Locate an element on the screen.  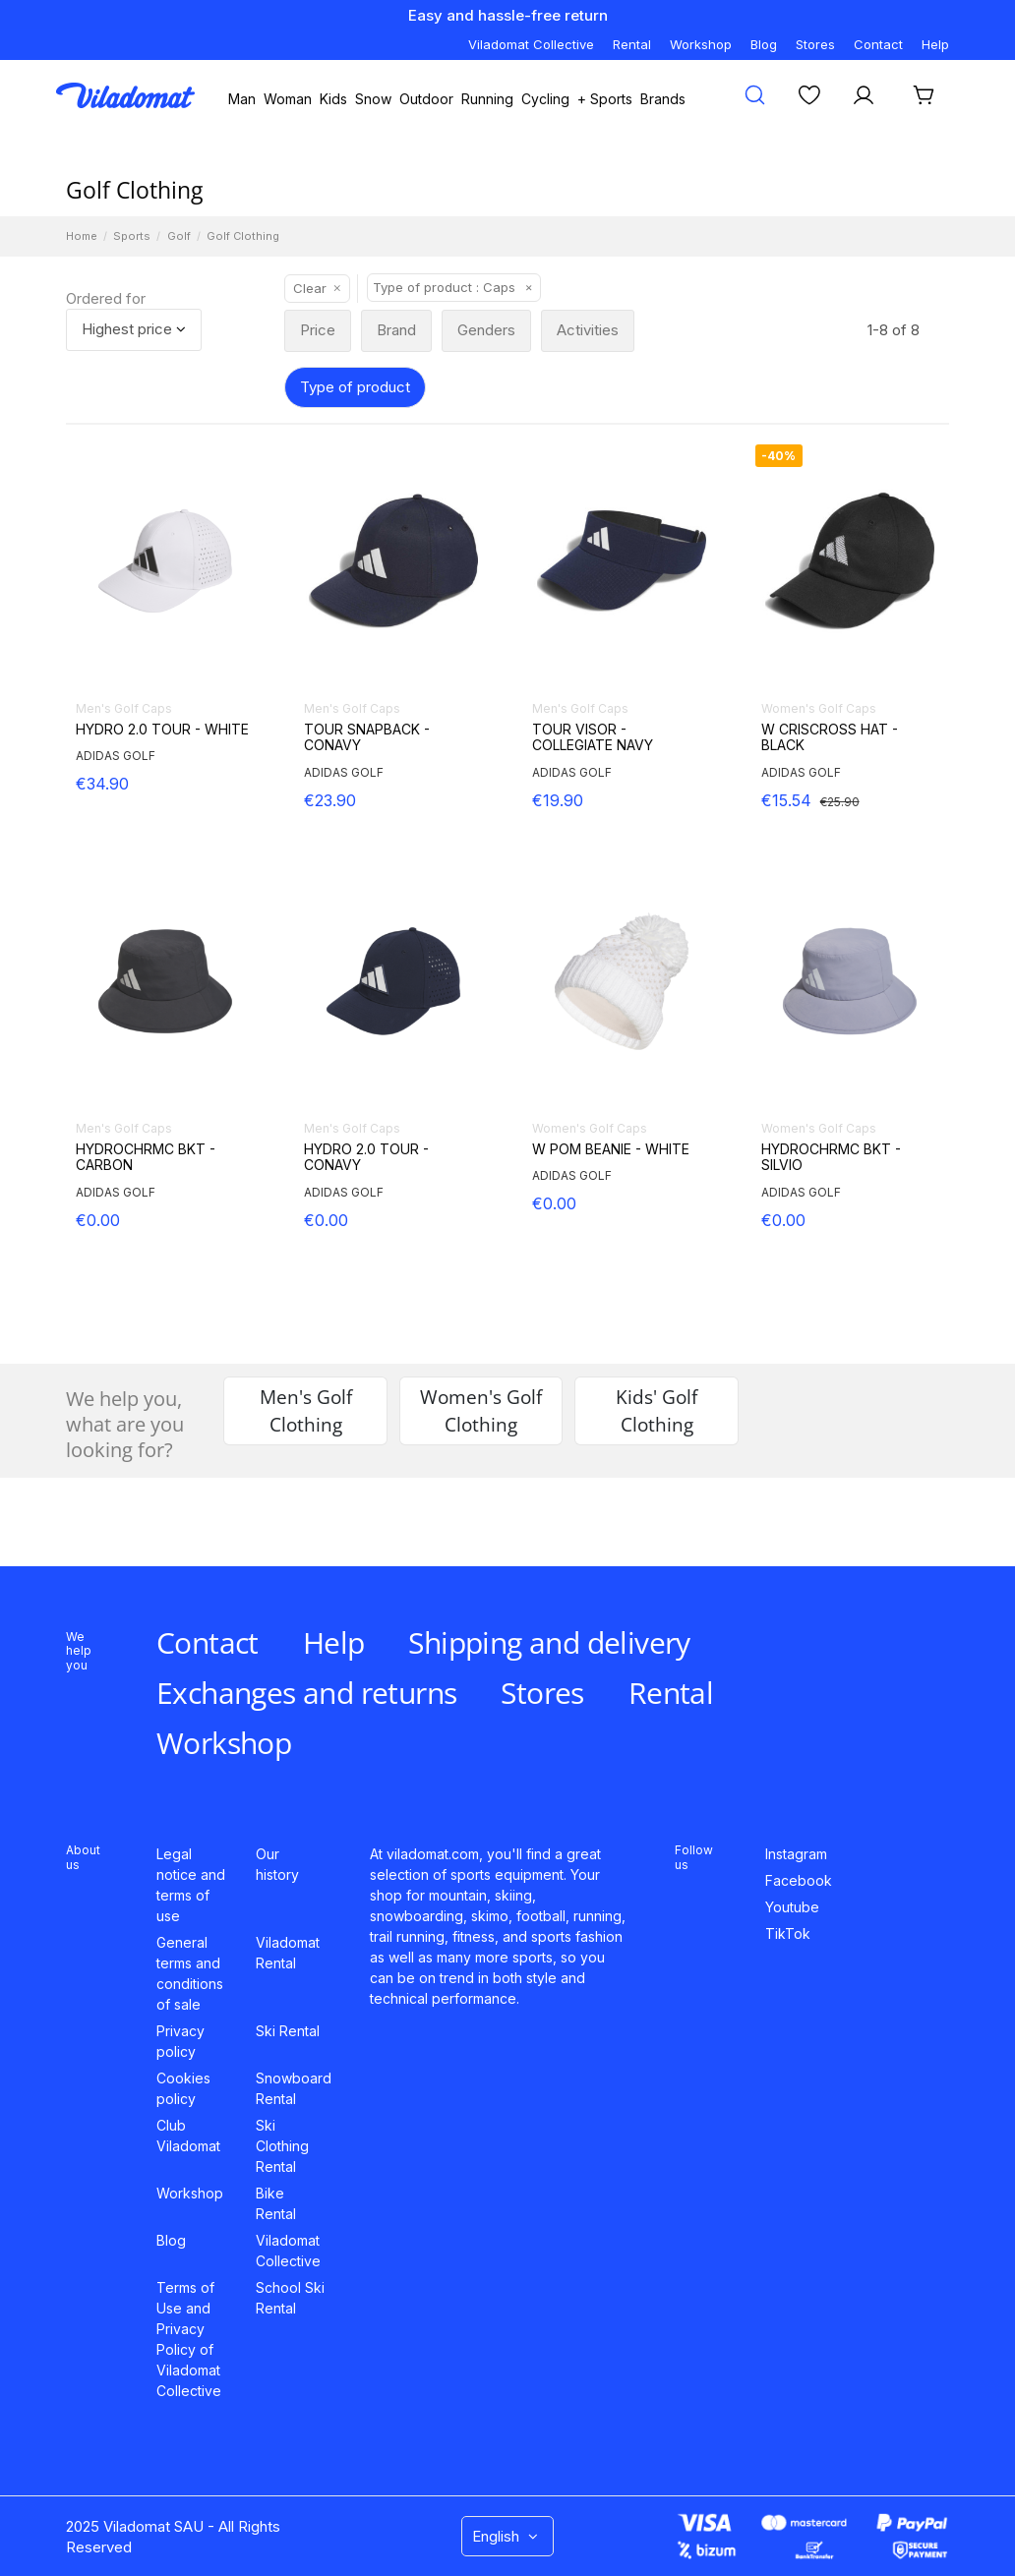
€19.90 is located at coordinates (557, 800).